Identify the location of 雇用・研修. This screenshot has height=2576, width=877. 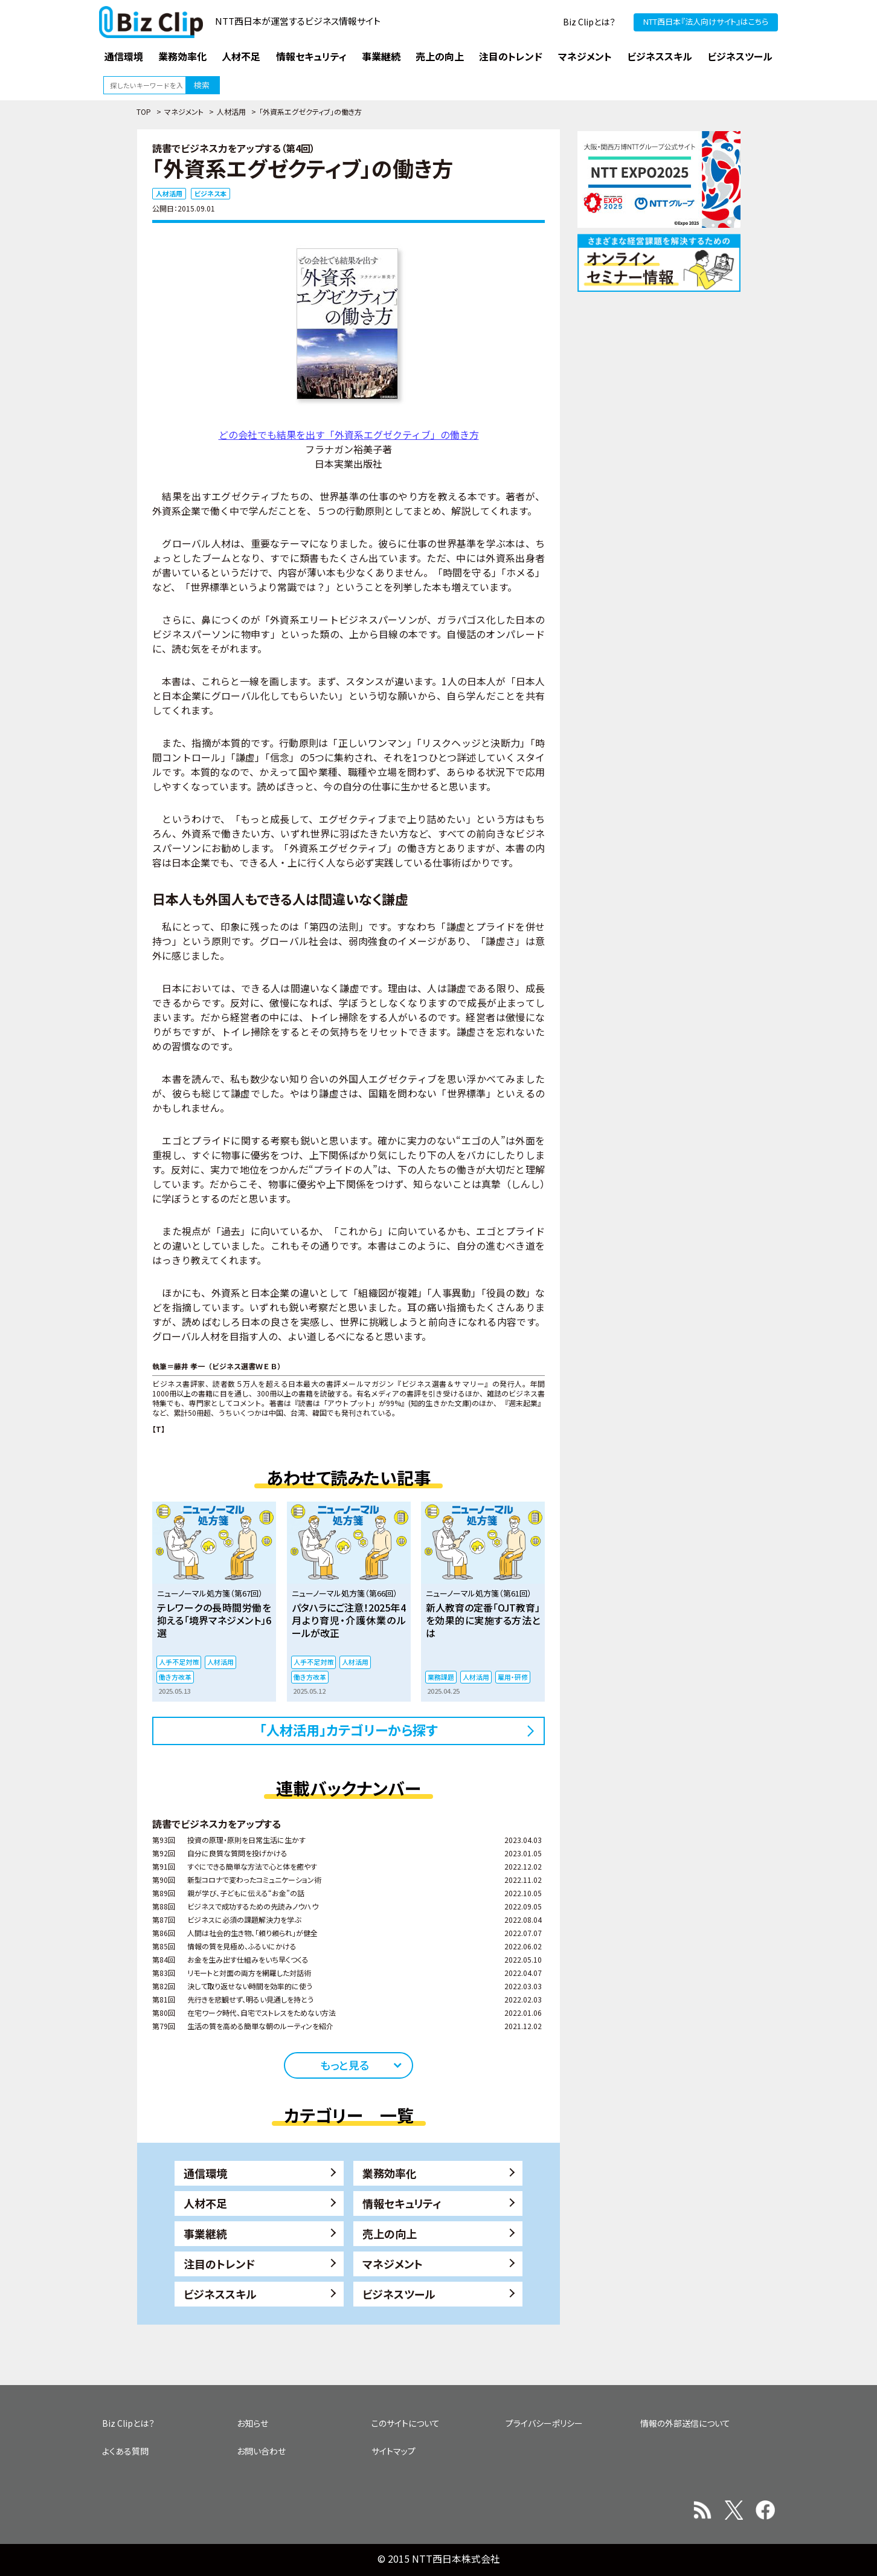
(513, 1677).